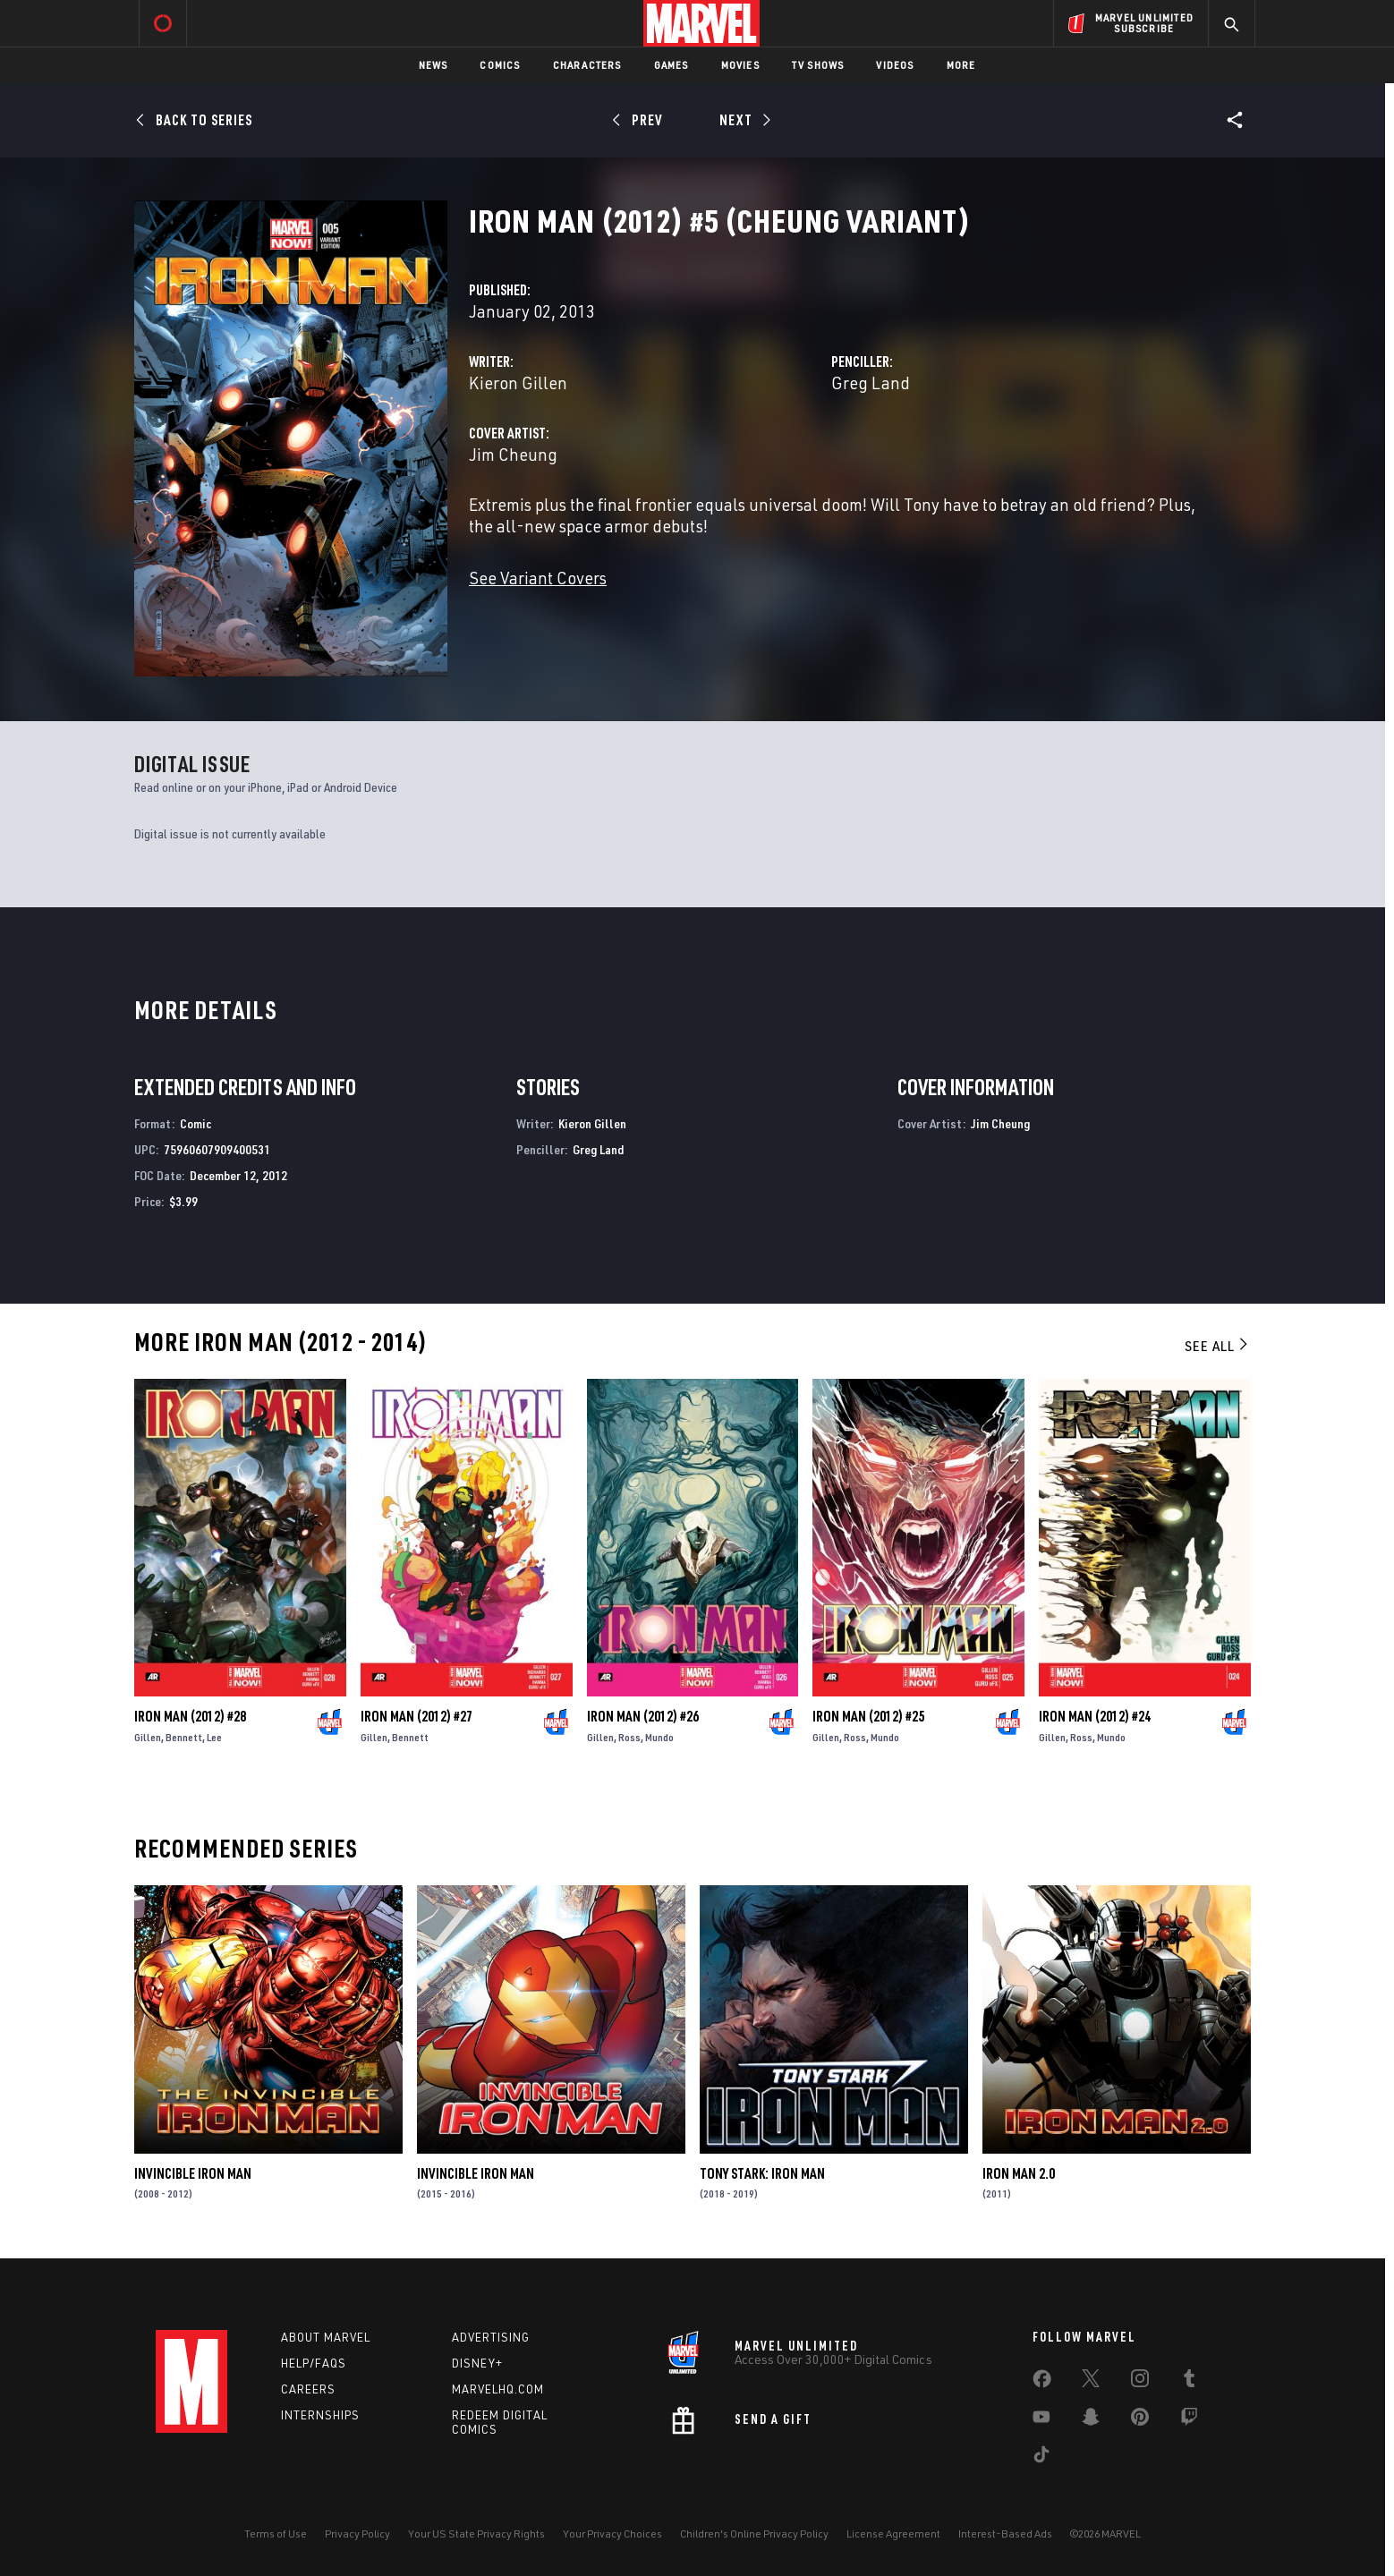  What do you see at coordinates (1042, 2383) in the screenshot?
I see `[share on Facebook]` at bounding box center [1042, 2383].